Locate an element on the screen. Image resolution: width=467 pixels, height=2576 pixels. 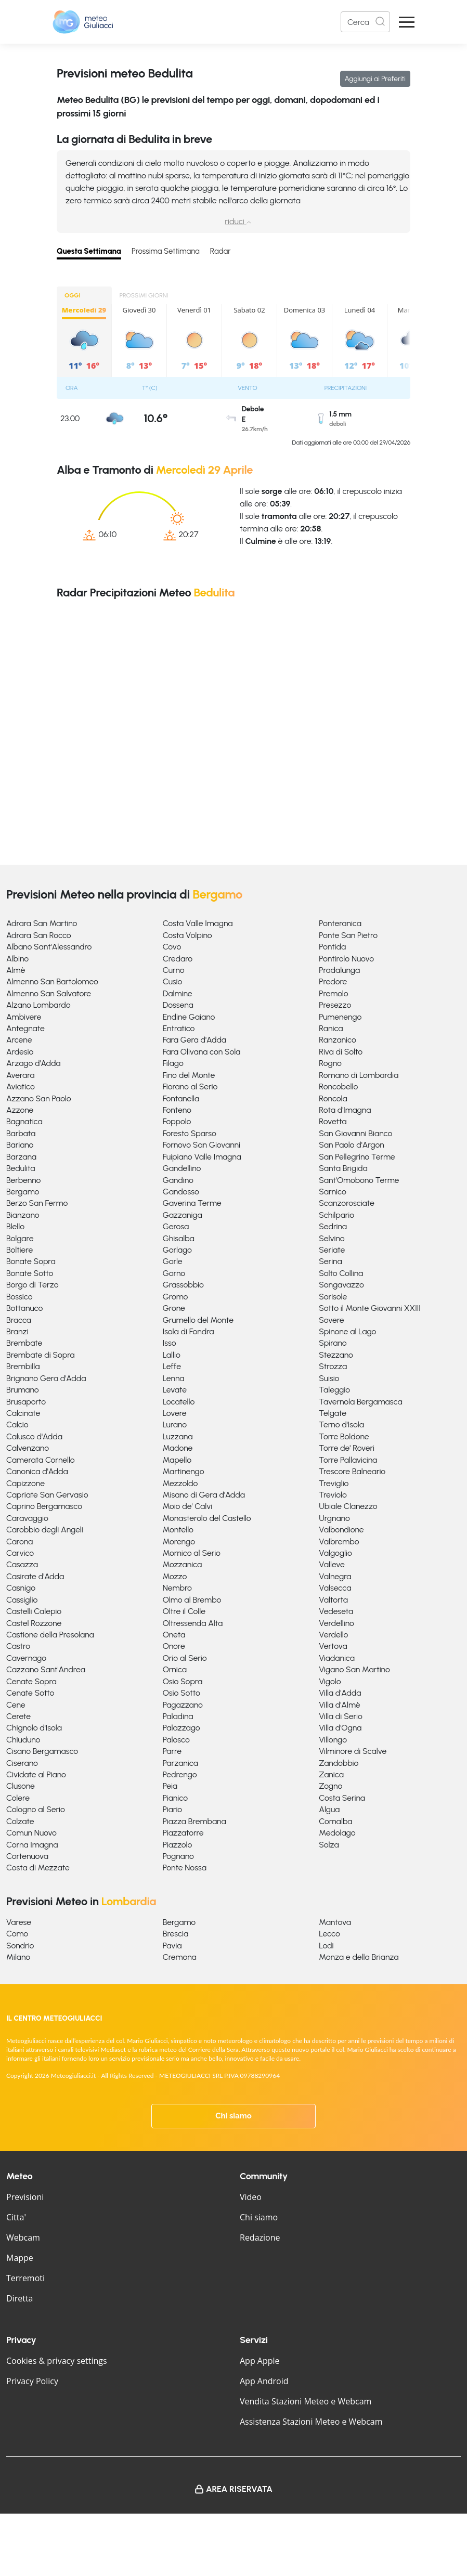
Villongo is located at coordinates (333, 1740).